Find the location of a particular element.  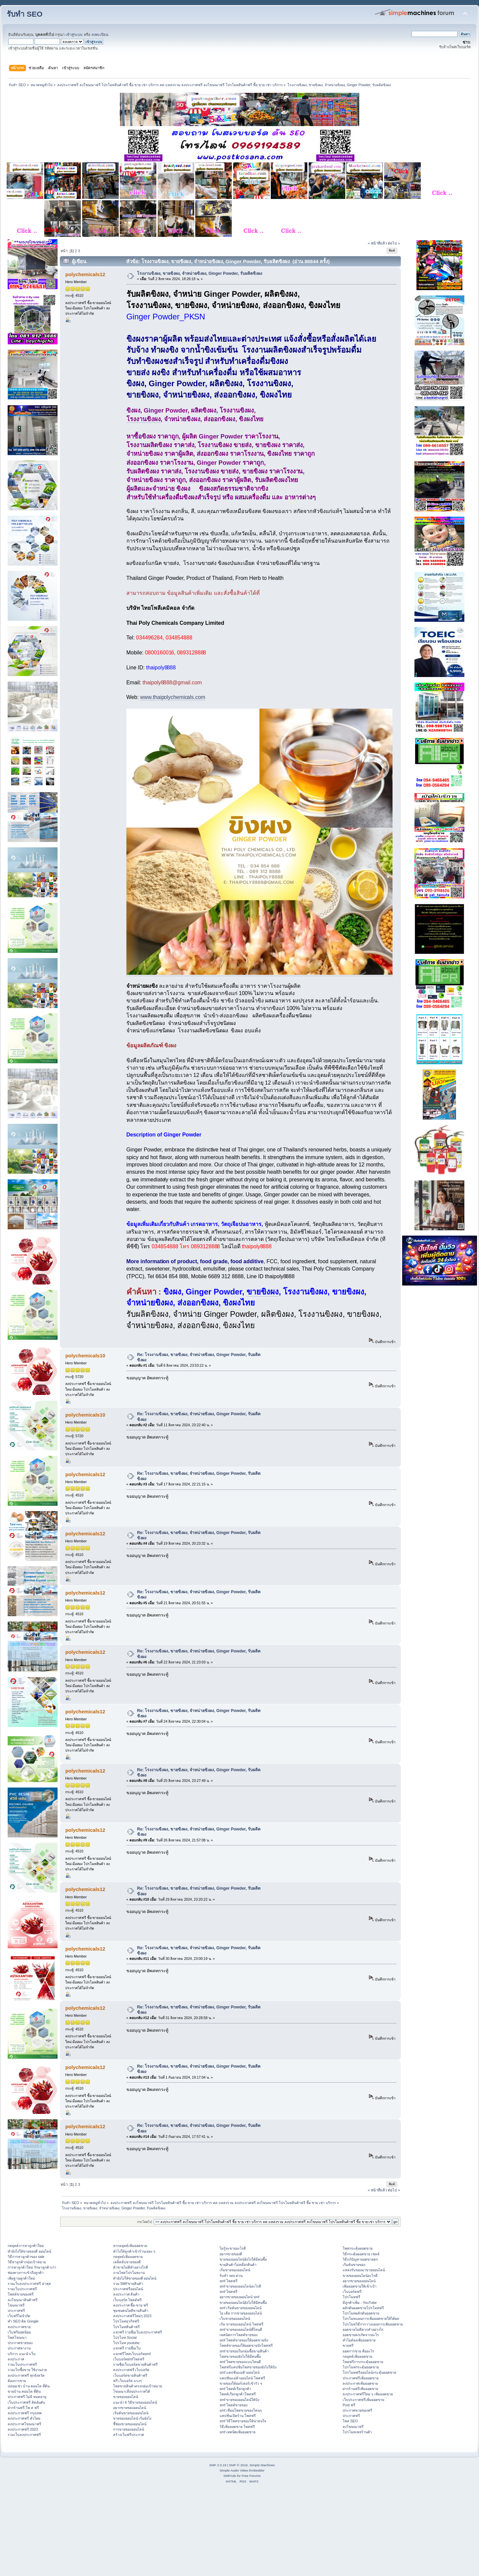

ชี้ช่องขายของออนไลน์ is located at coordinates (129, 2424).